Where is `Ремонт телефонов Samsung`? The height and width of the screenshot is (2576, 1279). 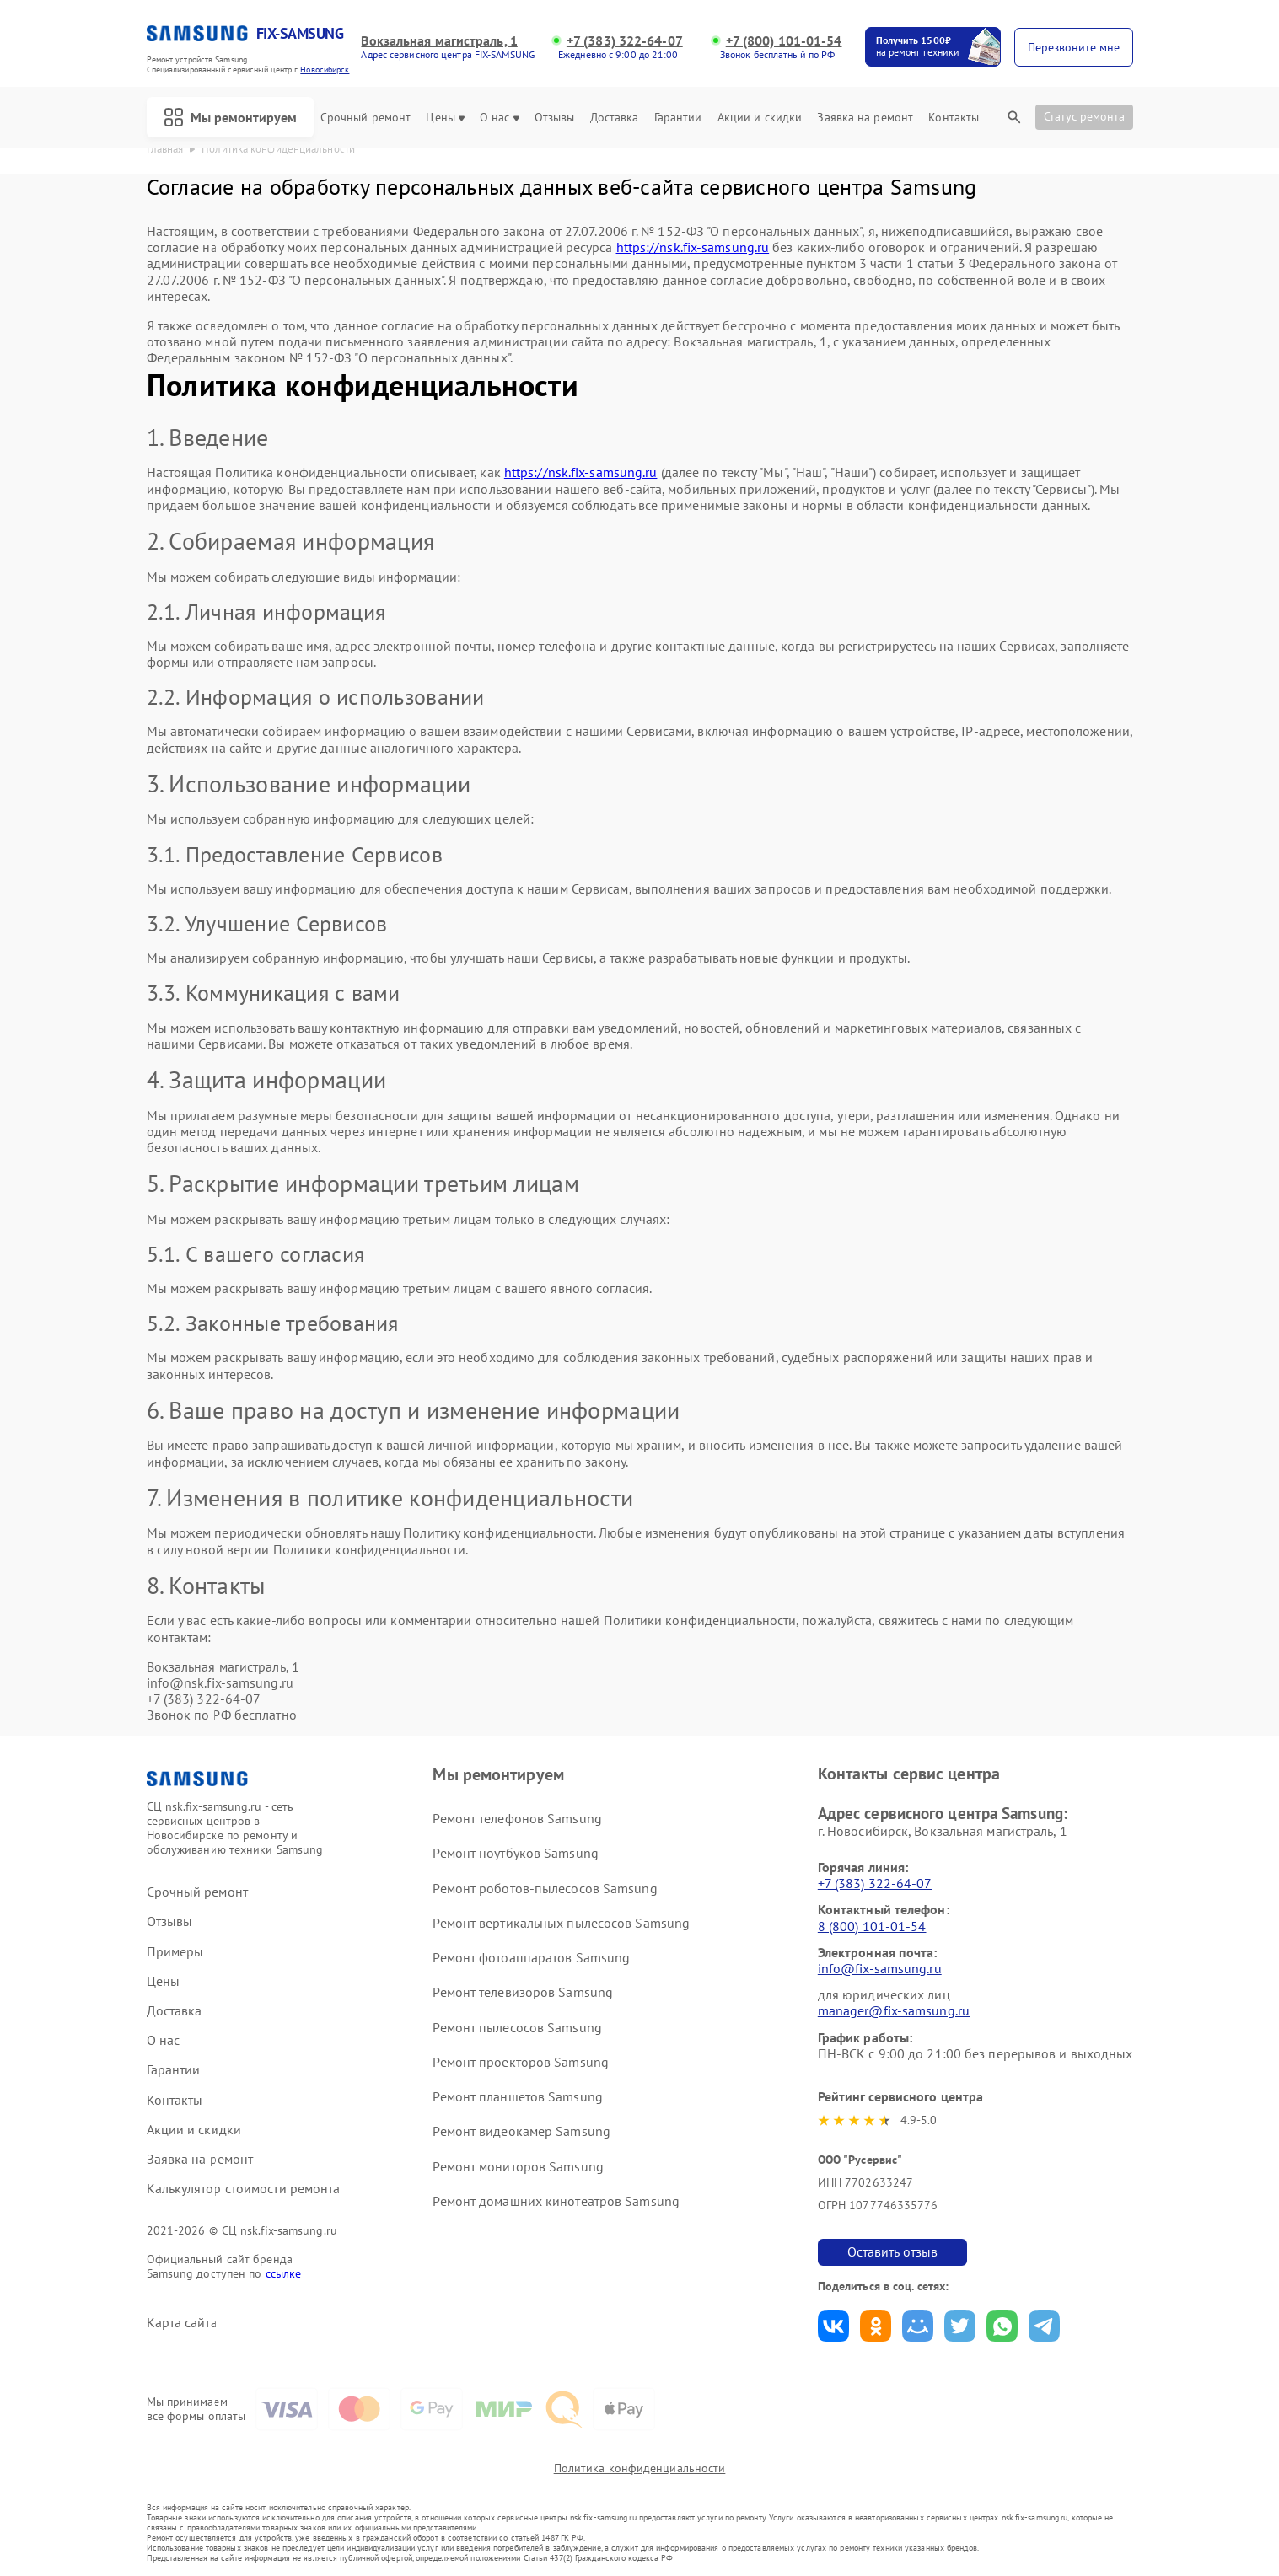
Ремонт телефонов Samsung is located at coordinates (517, 1818).